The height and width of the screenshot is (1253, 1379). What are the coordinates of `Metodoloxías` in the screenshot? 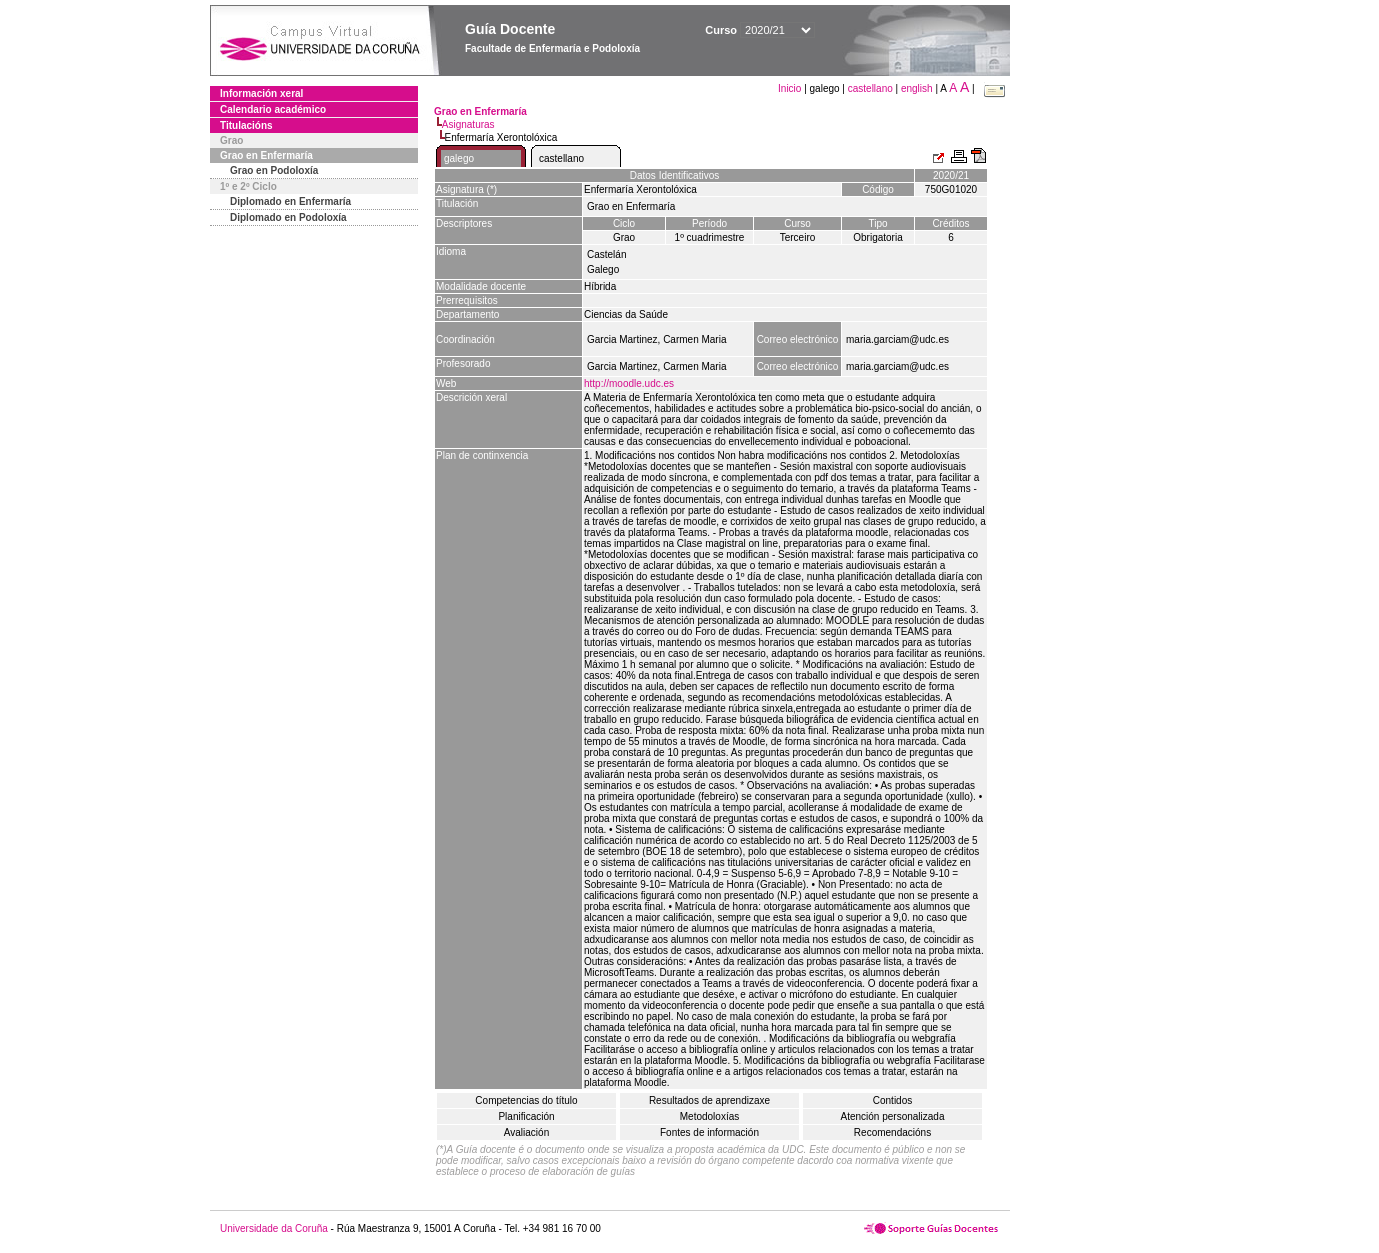 It's located at (709, 1116).